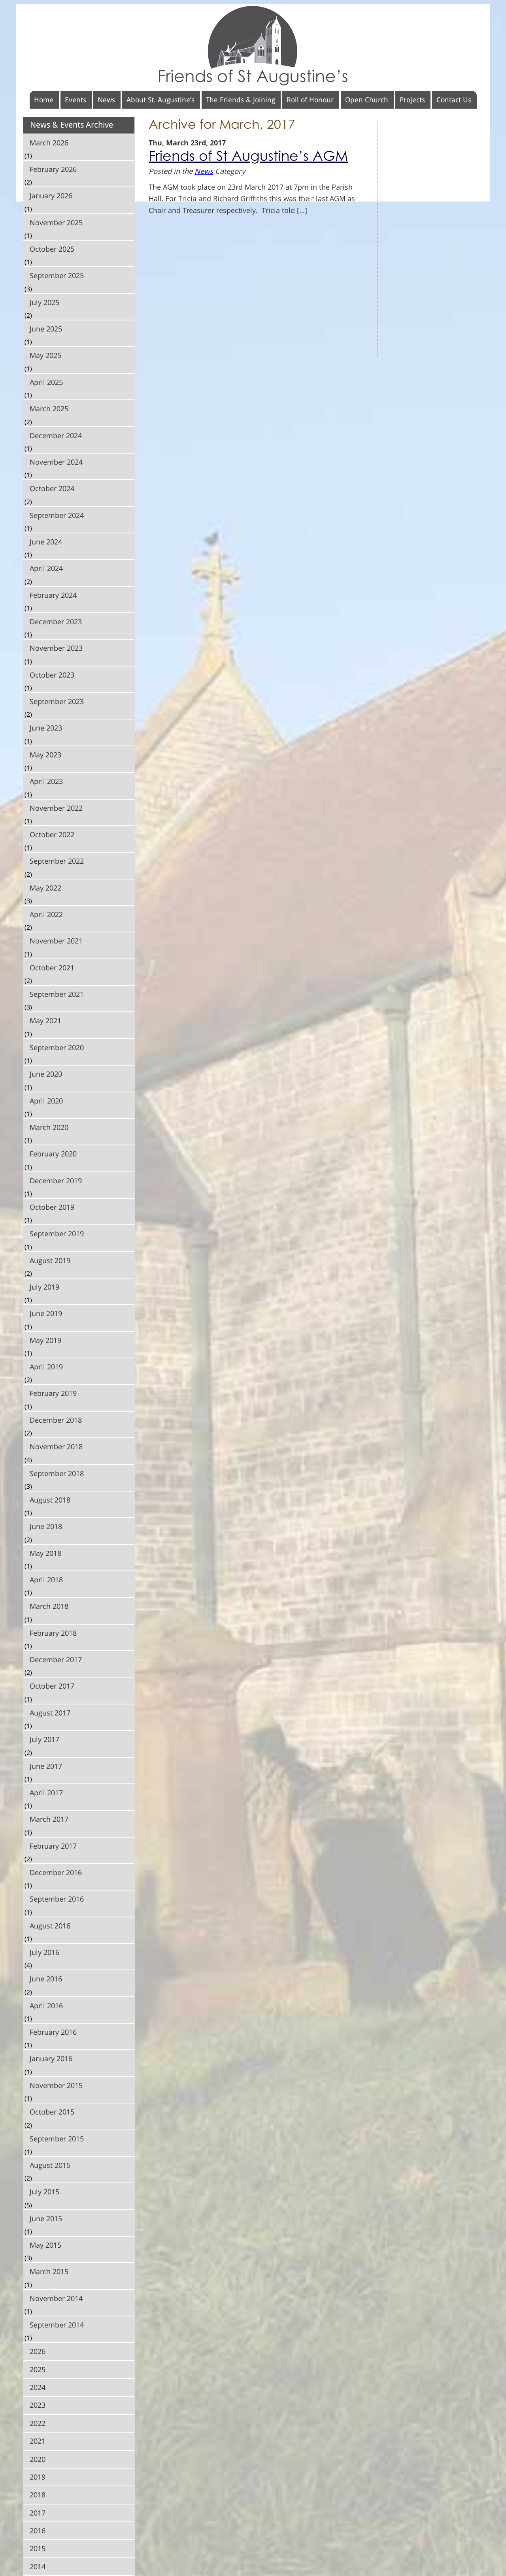 This screenshot has width=506, height=2576. Describe the element at coordinates (44, 1739) in the screenshot. I see `July 2017` at that location.